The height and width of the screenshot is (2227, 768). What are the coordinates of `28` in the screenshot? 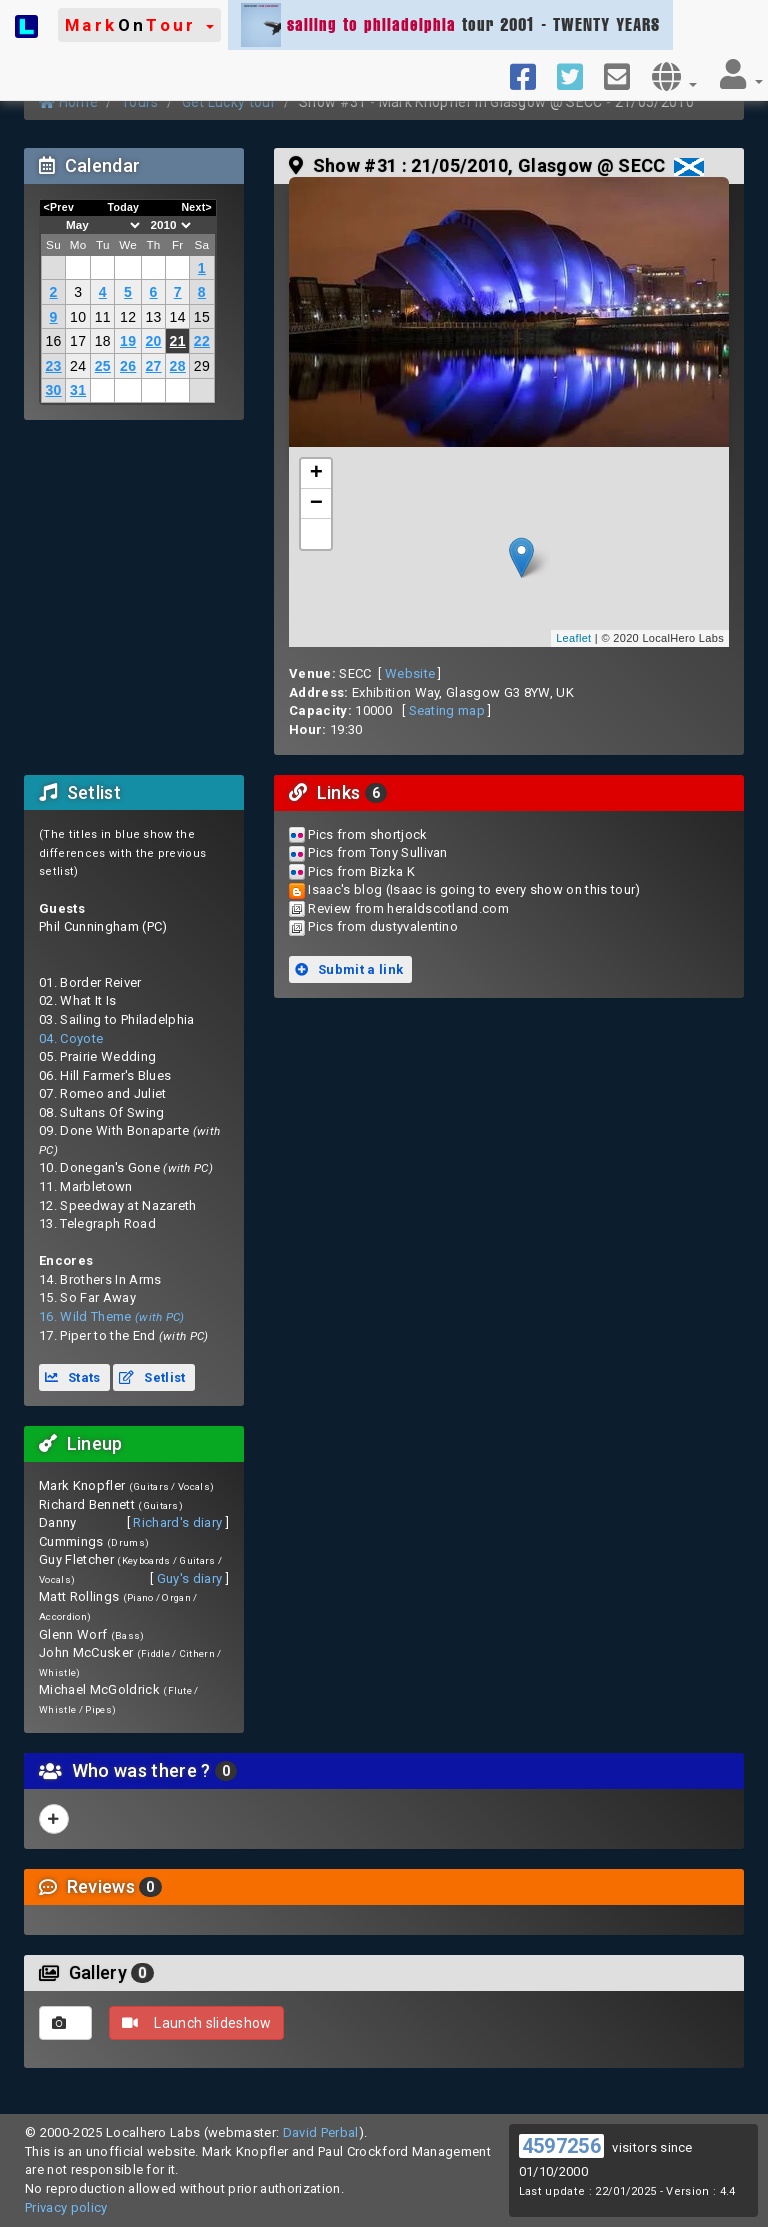 It's located at (178, 366).